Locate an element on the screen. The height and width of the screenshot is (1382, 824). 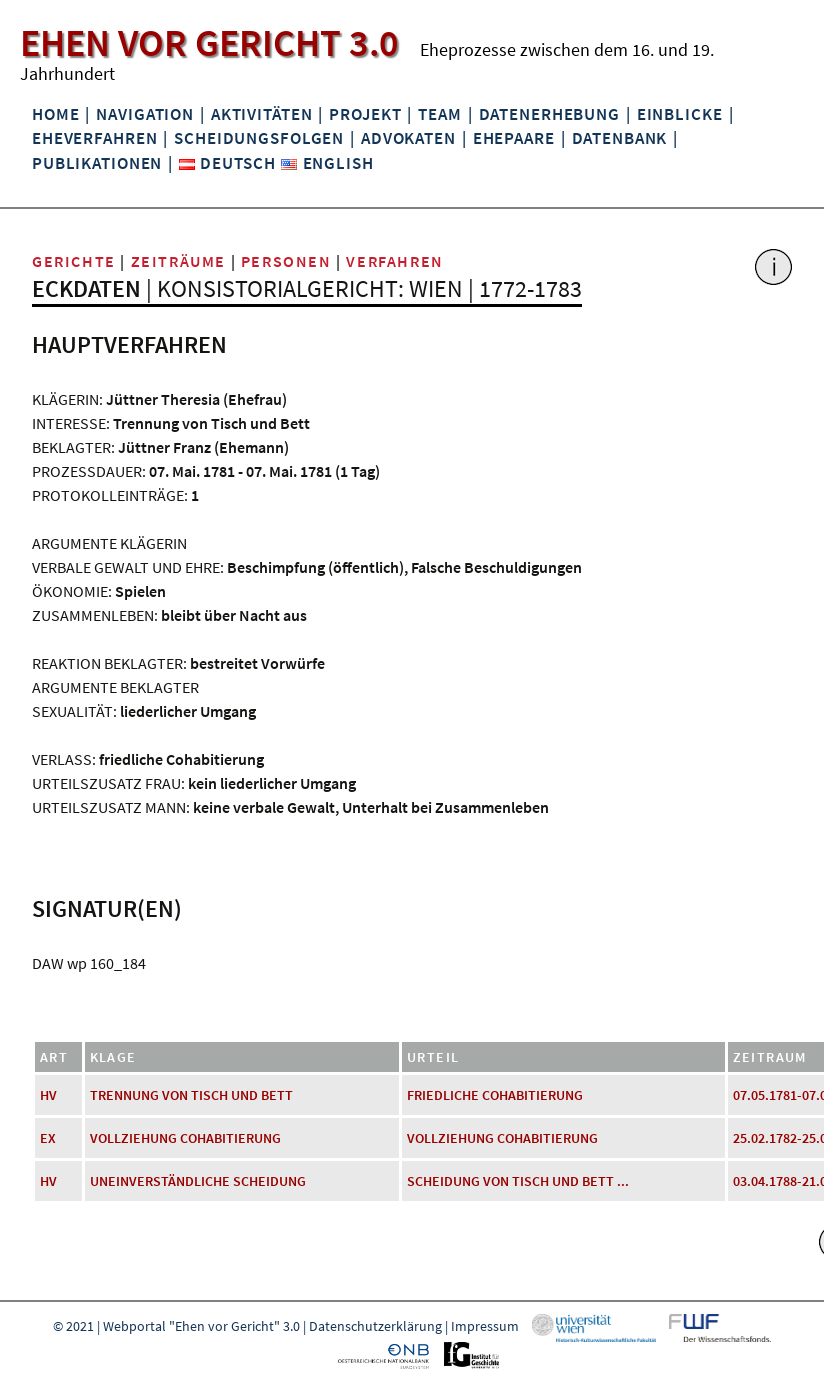
Datenbank is located at coordinates (620, 138).